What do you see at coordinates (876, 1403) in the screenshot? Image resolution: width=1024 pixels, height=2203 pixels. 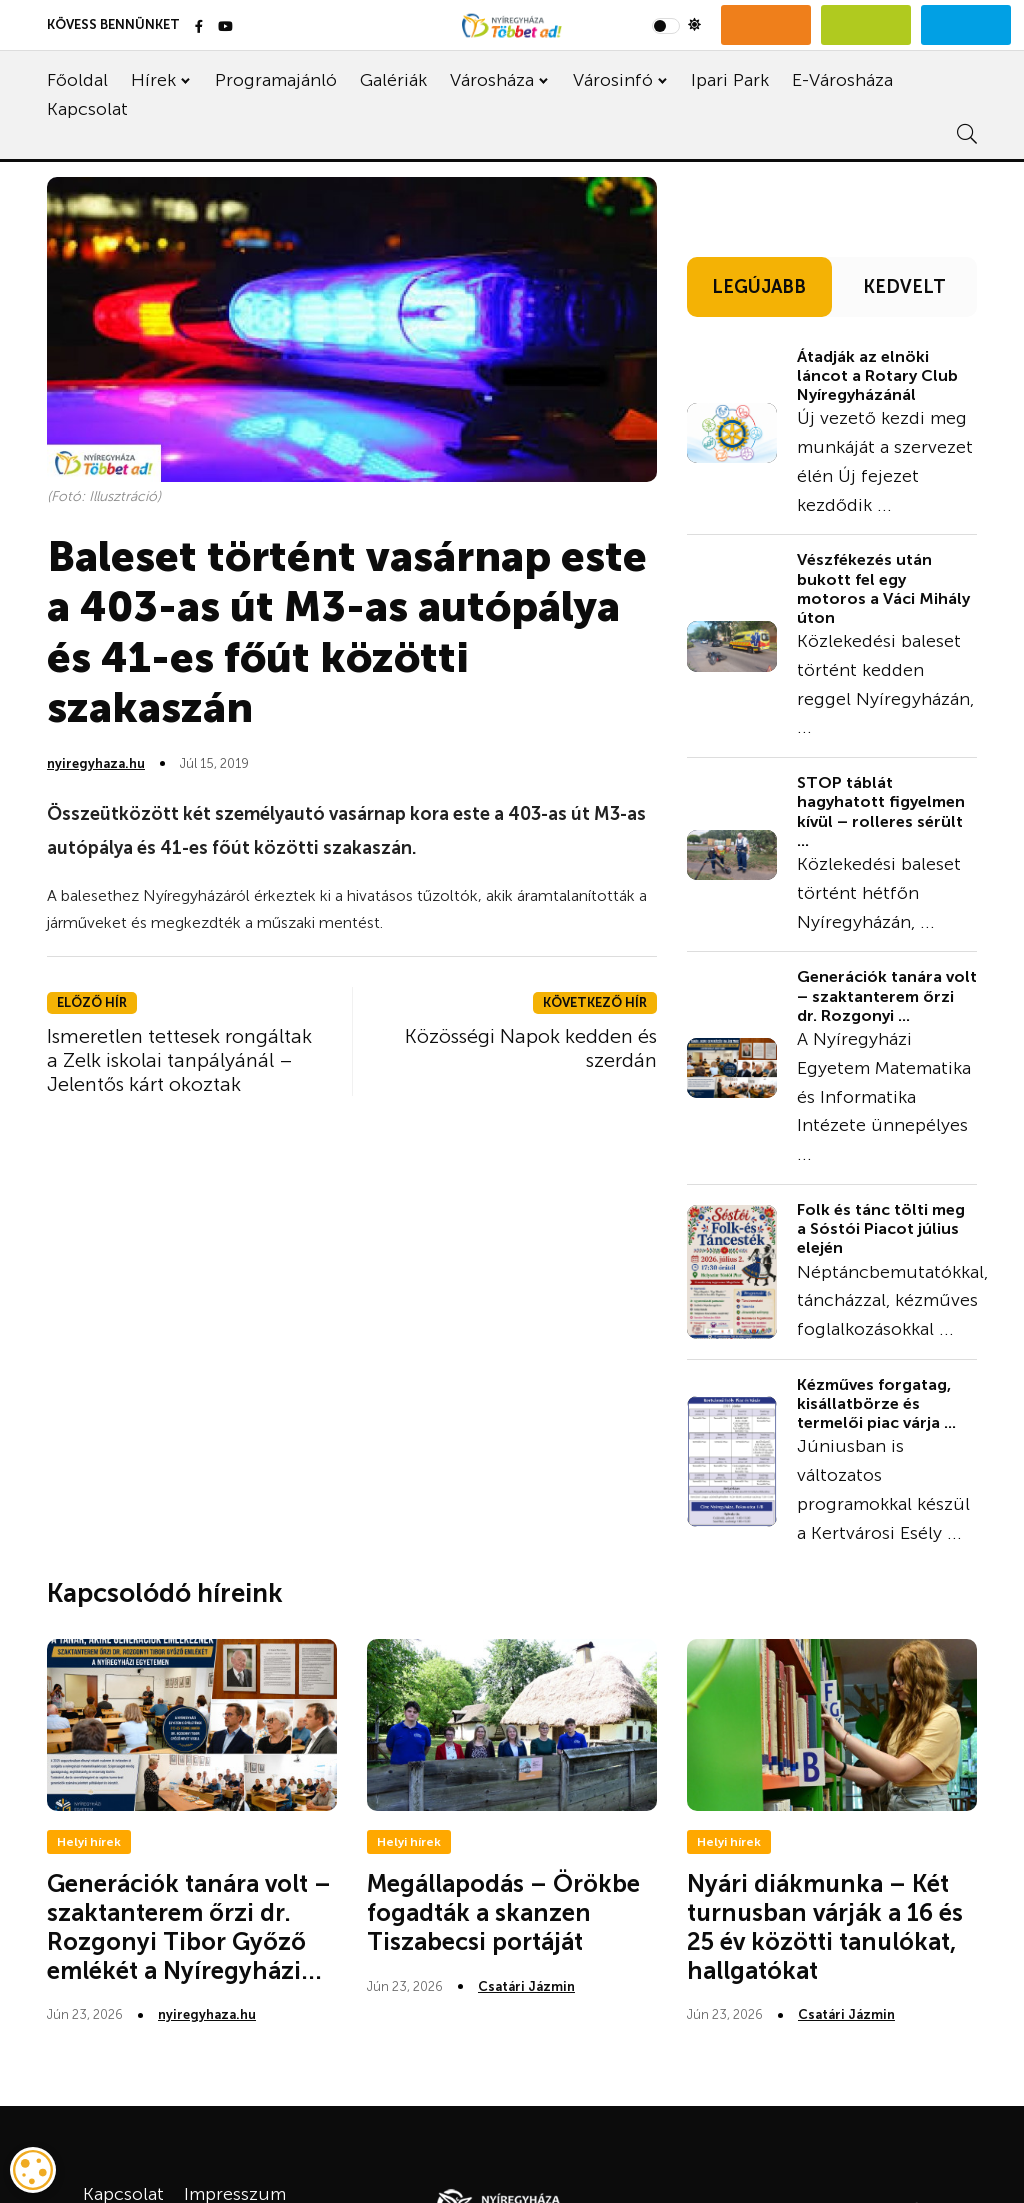 I see `Kézműves forgatag, kisállatbörze és termelői piac várja ...` at bounding box center [876, 1403].